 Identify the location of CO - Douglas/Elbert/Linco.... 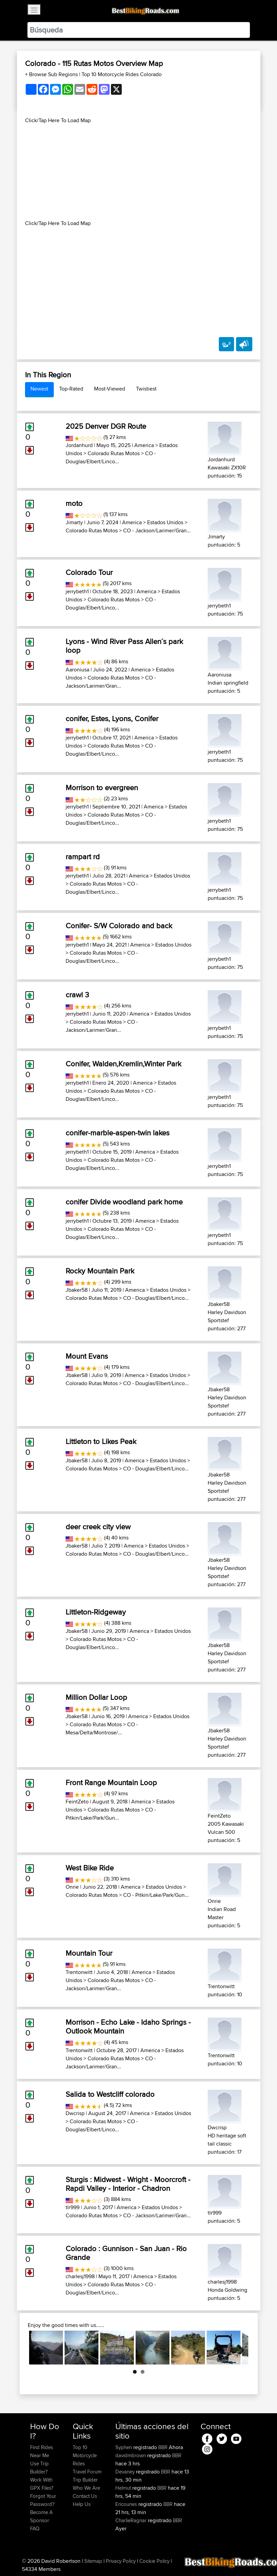
(111, 457).